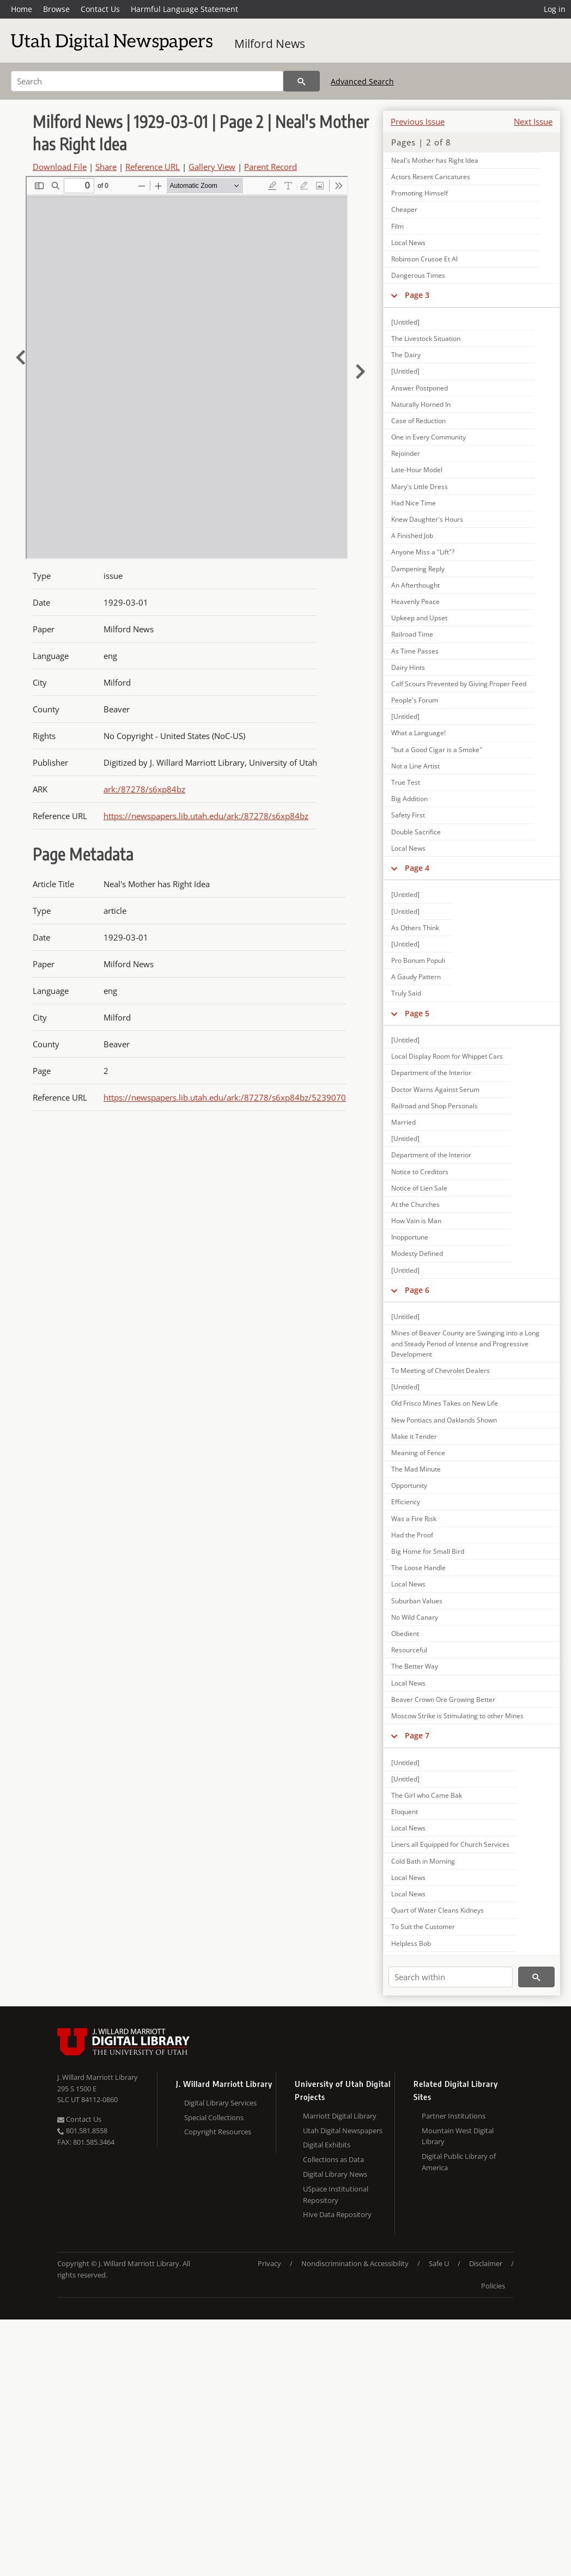 The width and height of the screenshot is (571, 2576). I want to click on To Meeting of Chevrolet Dealers, so click(440, 1370).